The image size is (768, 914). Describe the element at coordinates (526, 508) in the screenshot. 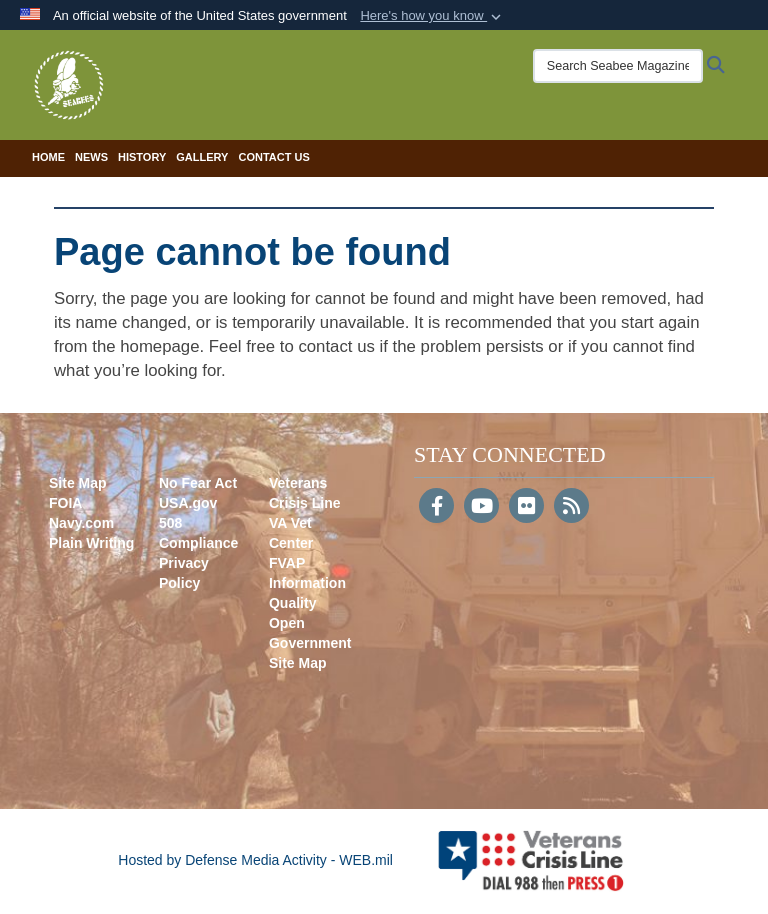

I see `[Flickr]` at that location.